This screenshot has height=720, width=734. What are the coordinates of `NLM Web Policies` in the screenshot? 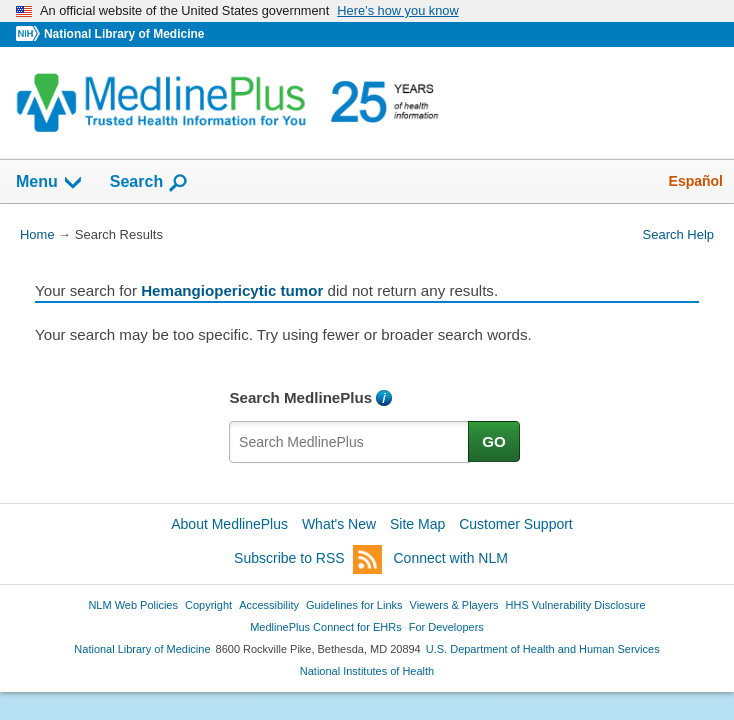 It's located at (133, 605).